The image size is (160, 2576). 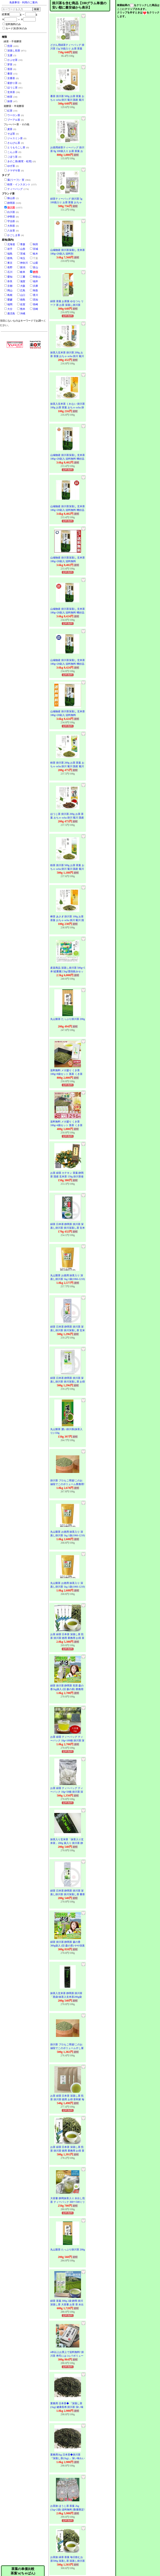 I want to click on 富山, so click(x=35, y=267).